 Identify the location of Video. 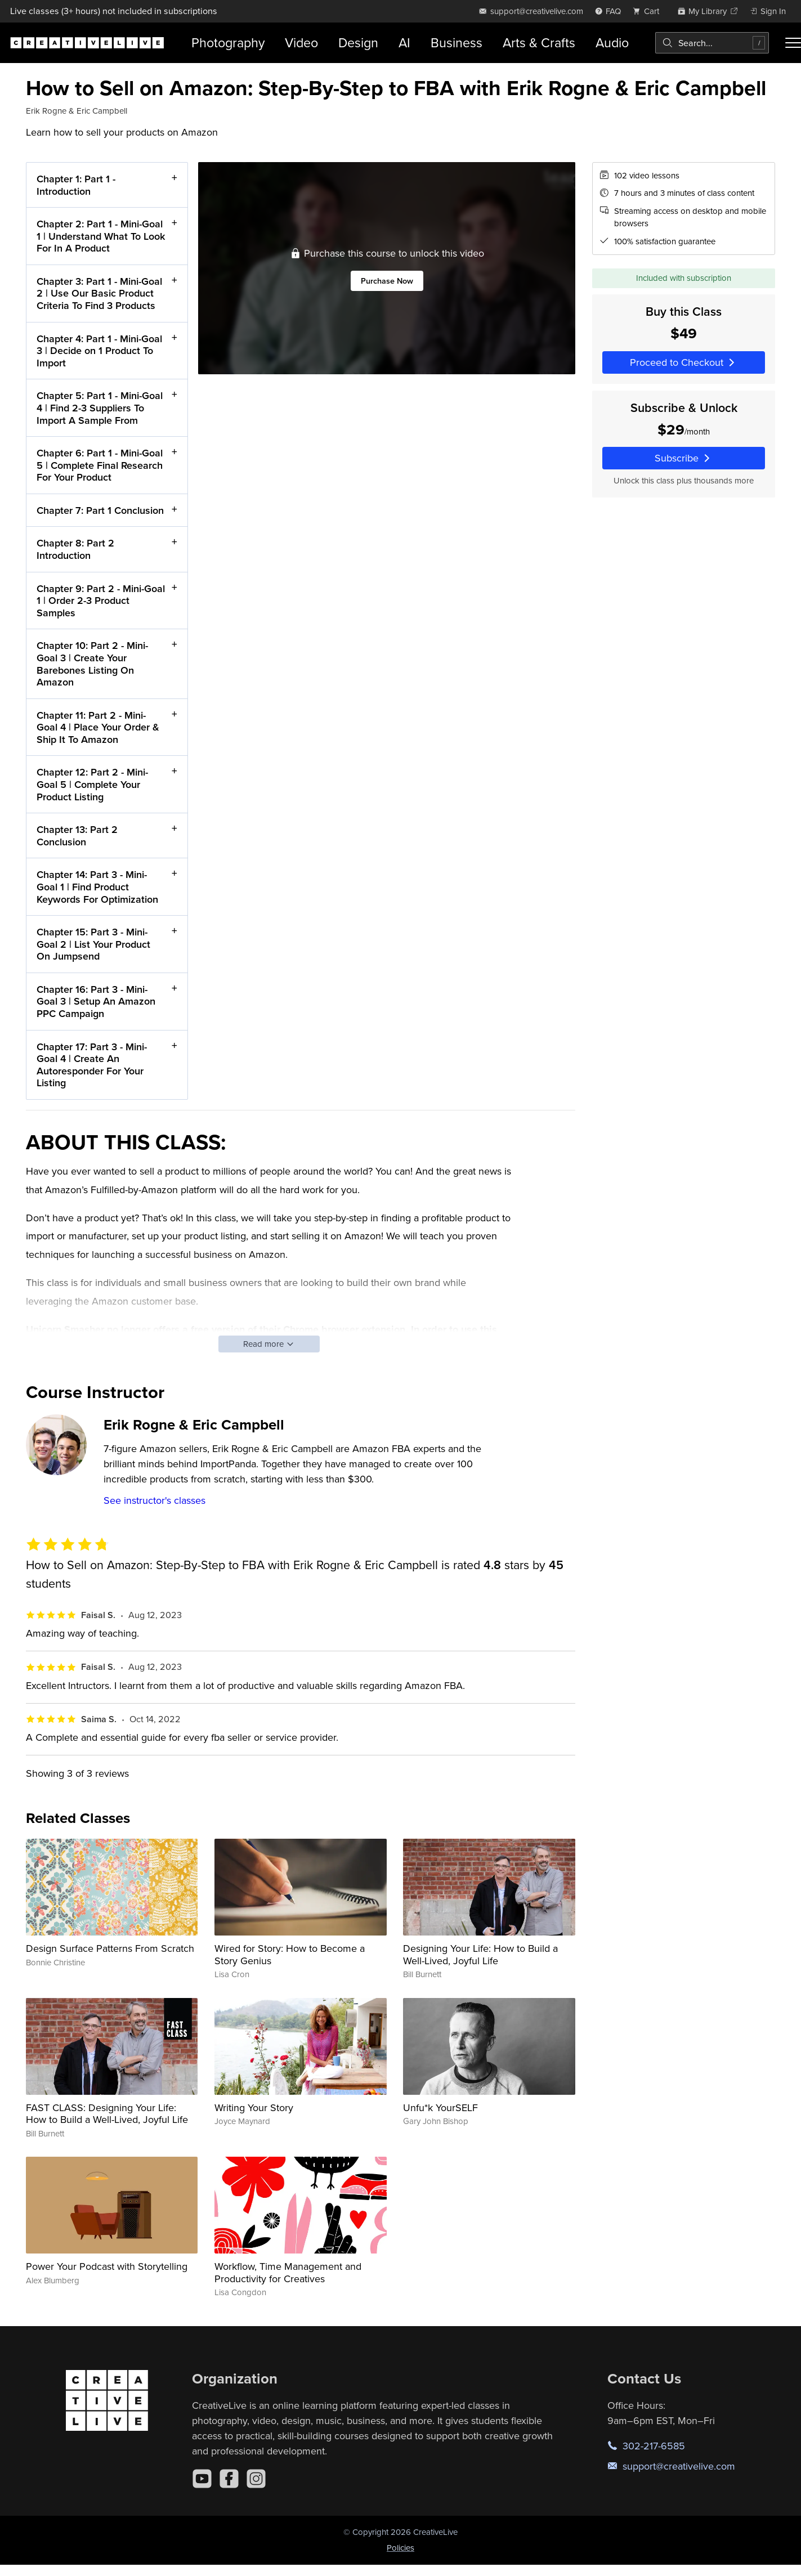
(301, 42).